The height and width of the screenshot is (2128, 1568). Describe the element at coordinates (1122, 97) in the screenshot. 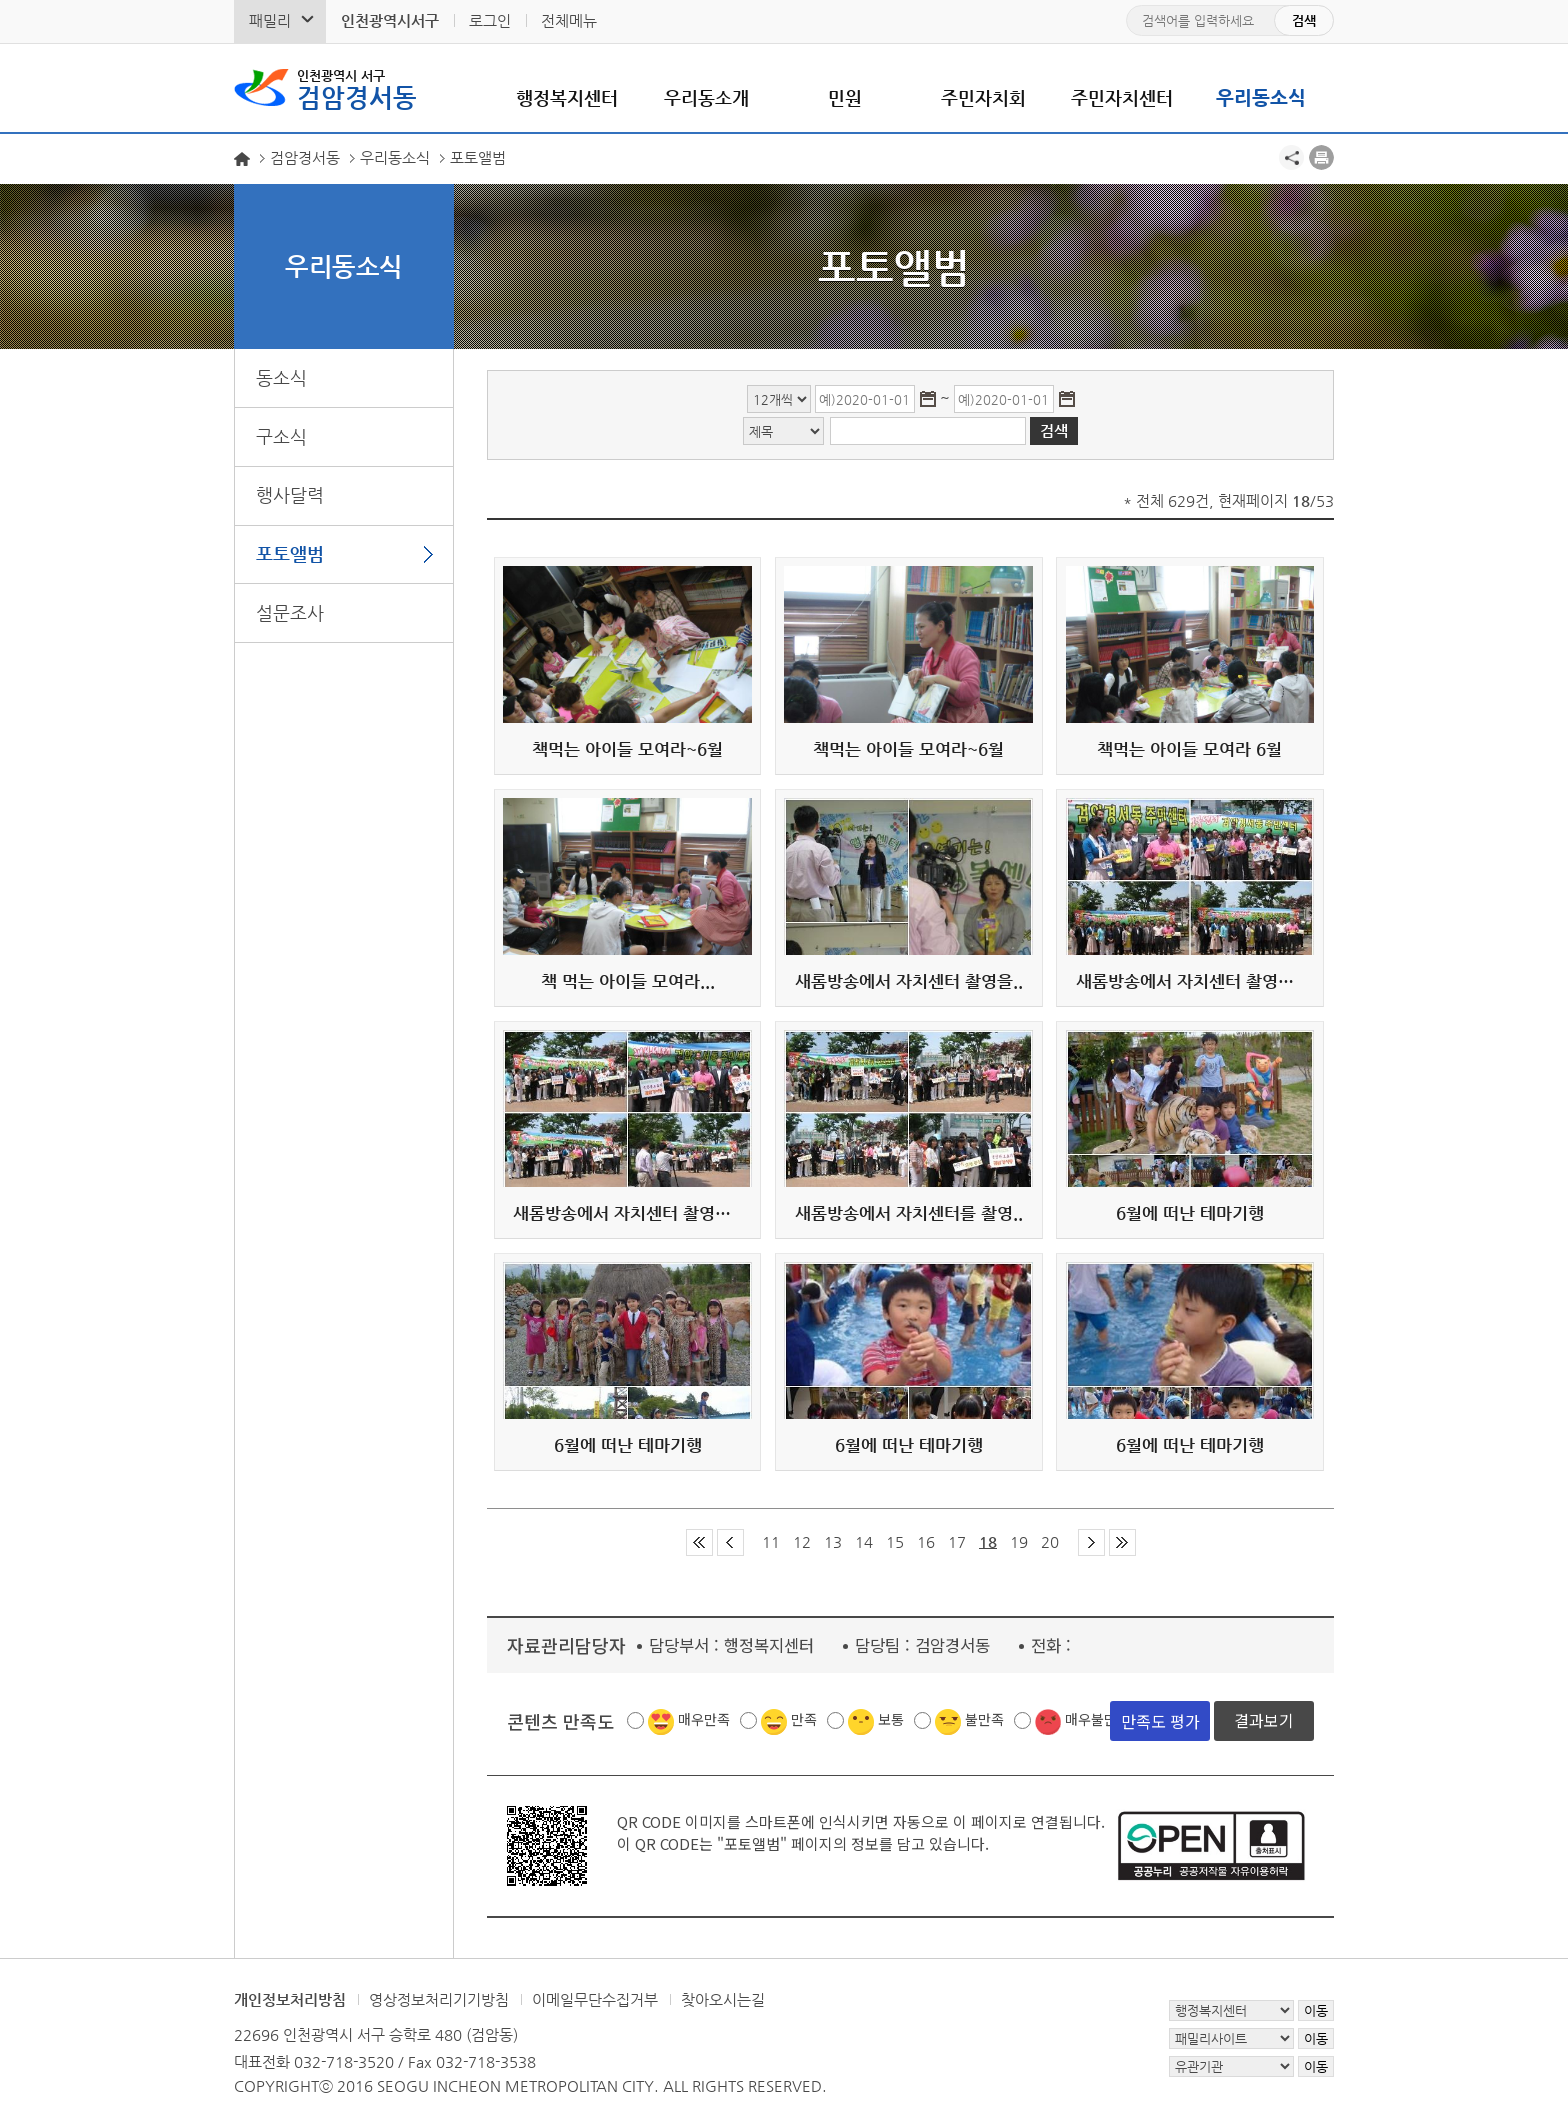

I see `주민자치센터` at that location.